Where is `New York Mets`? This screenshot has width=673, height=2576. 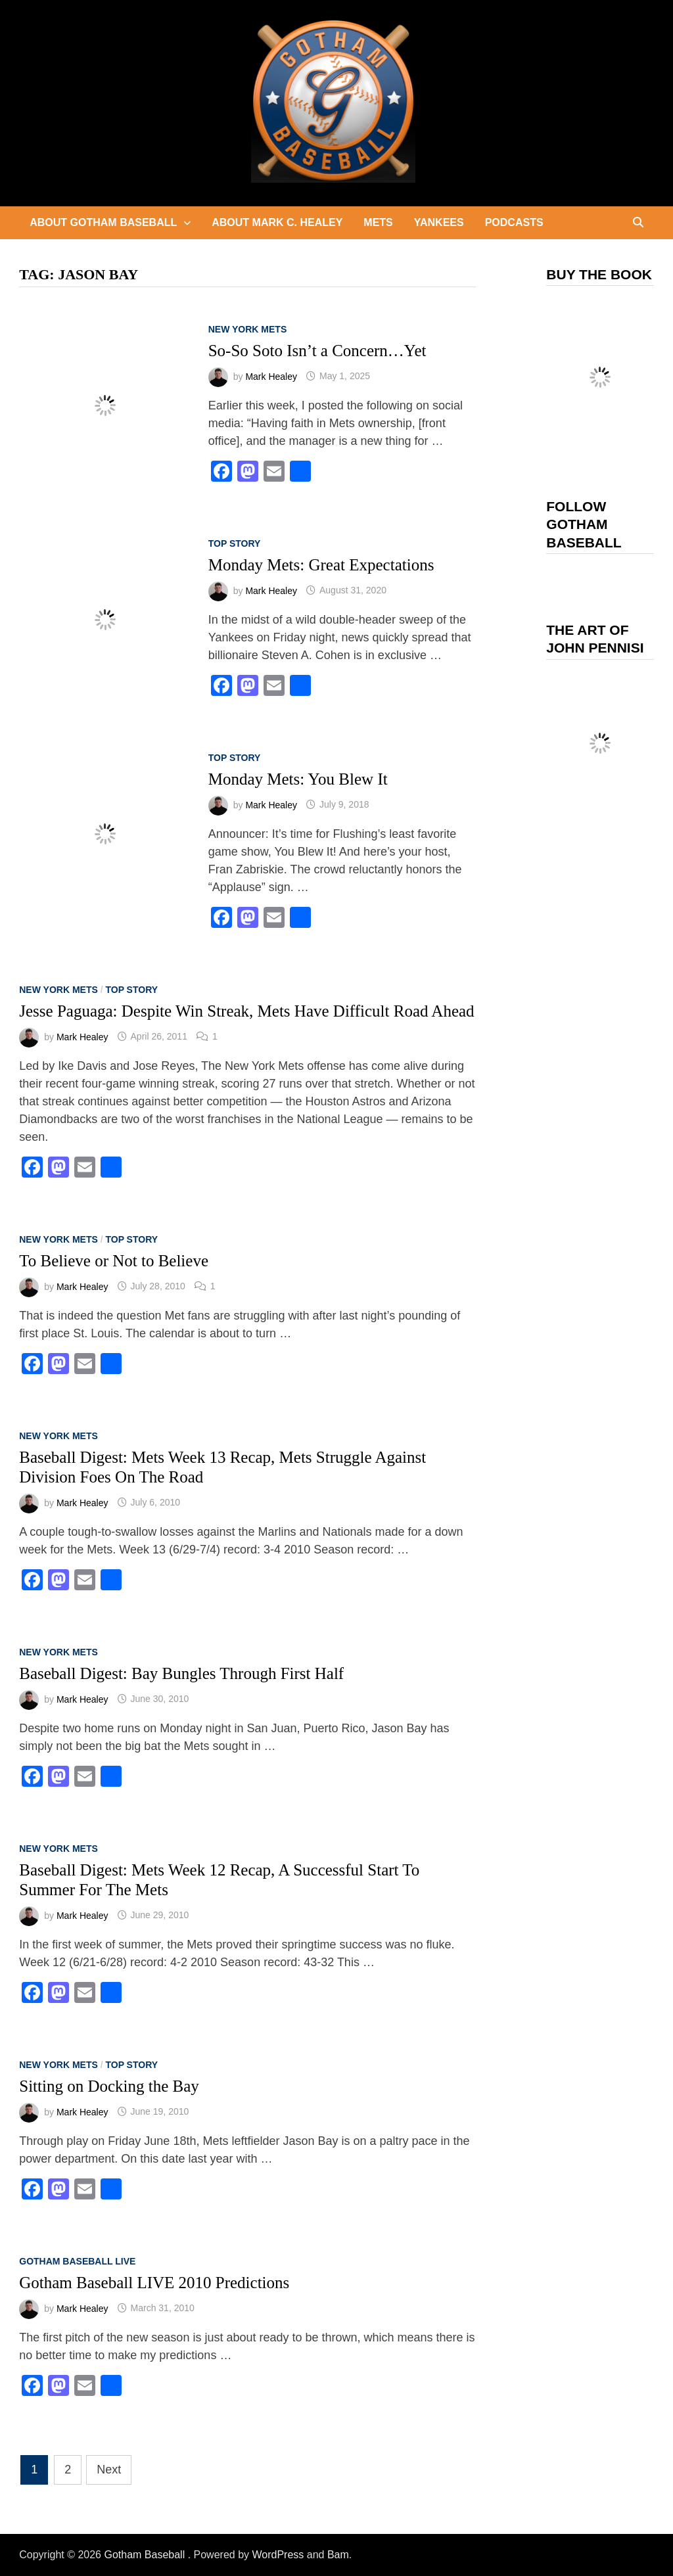
New York Mets is located at coordinates (247, 329).